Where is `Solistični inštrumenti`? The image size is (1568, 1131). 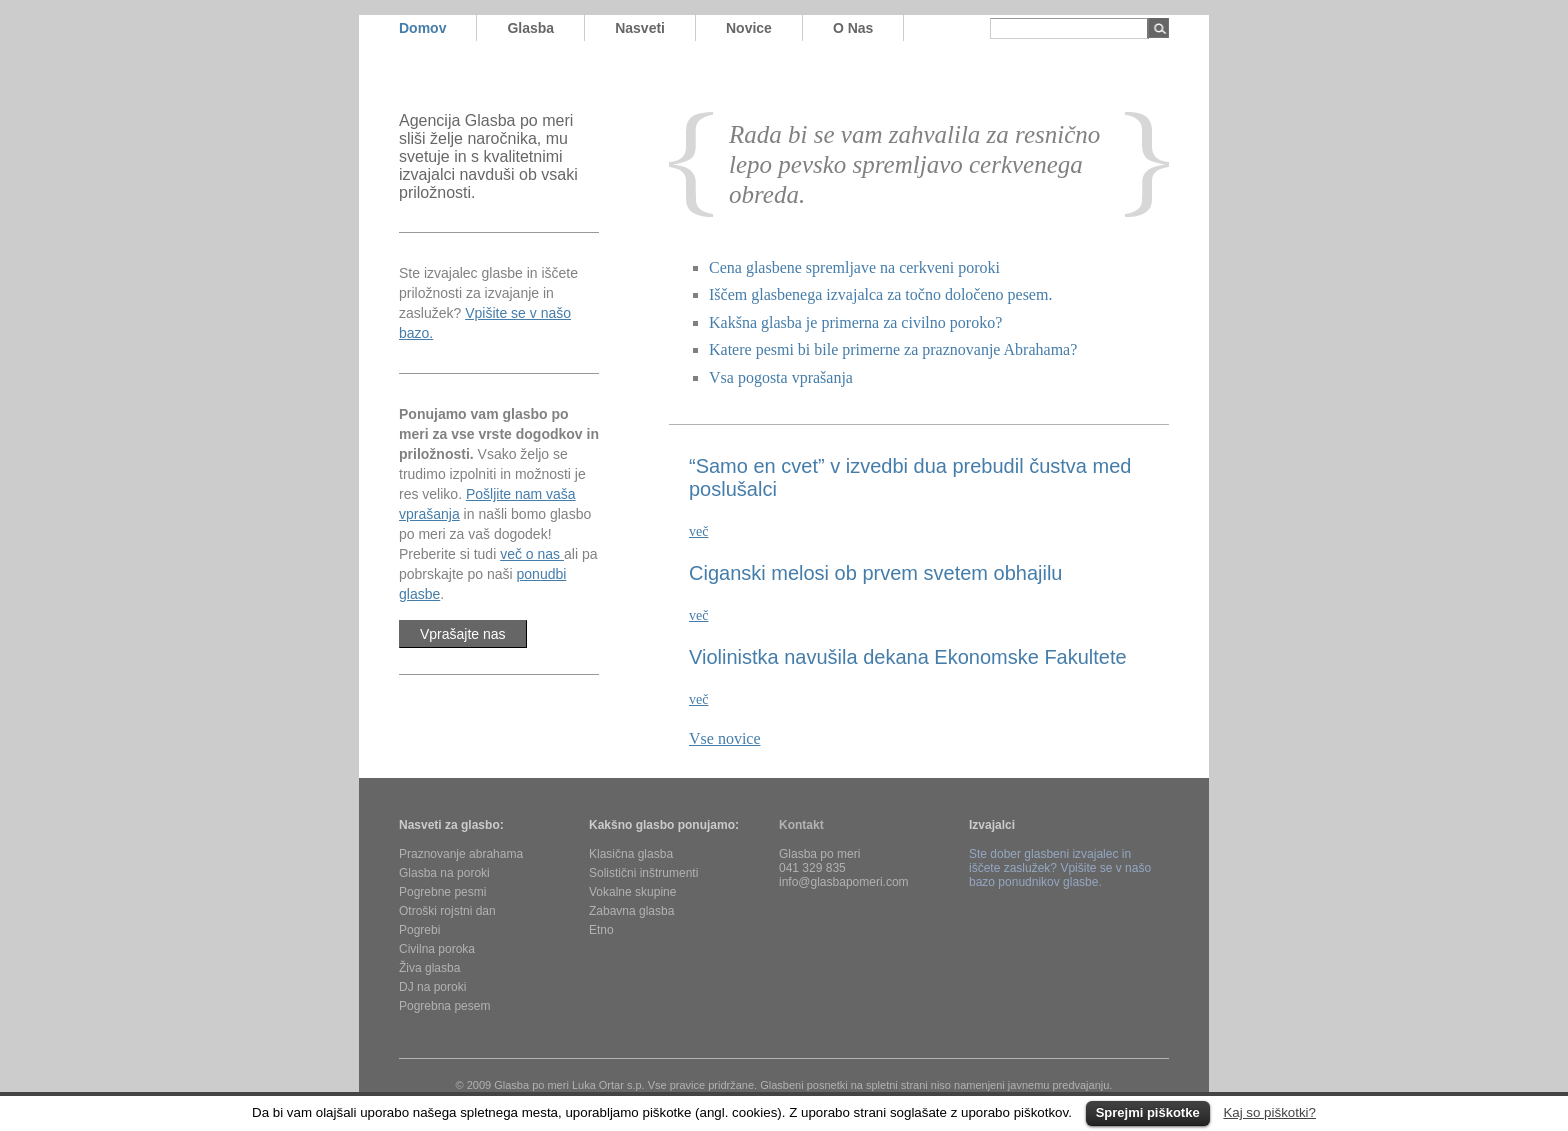
Solistični inštrumenti is located at coordinates (643, 873).